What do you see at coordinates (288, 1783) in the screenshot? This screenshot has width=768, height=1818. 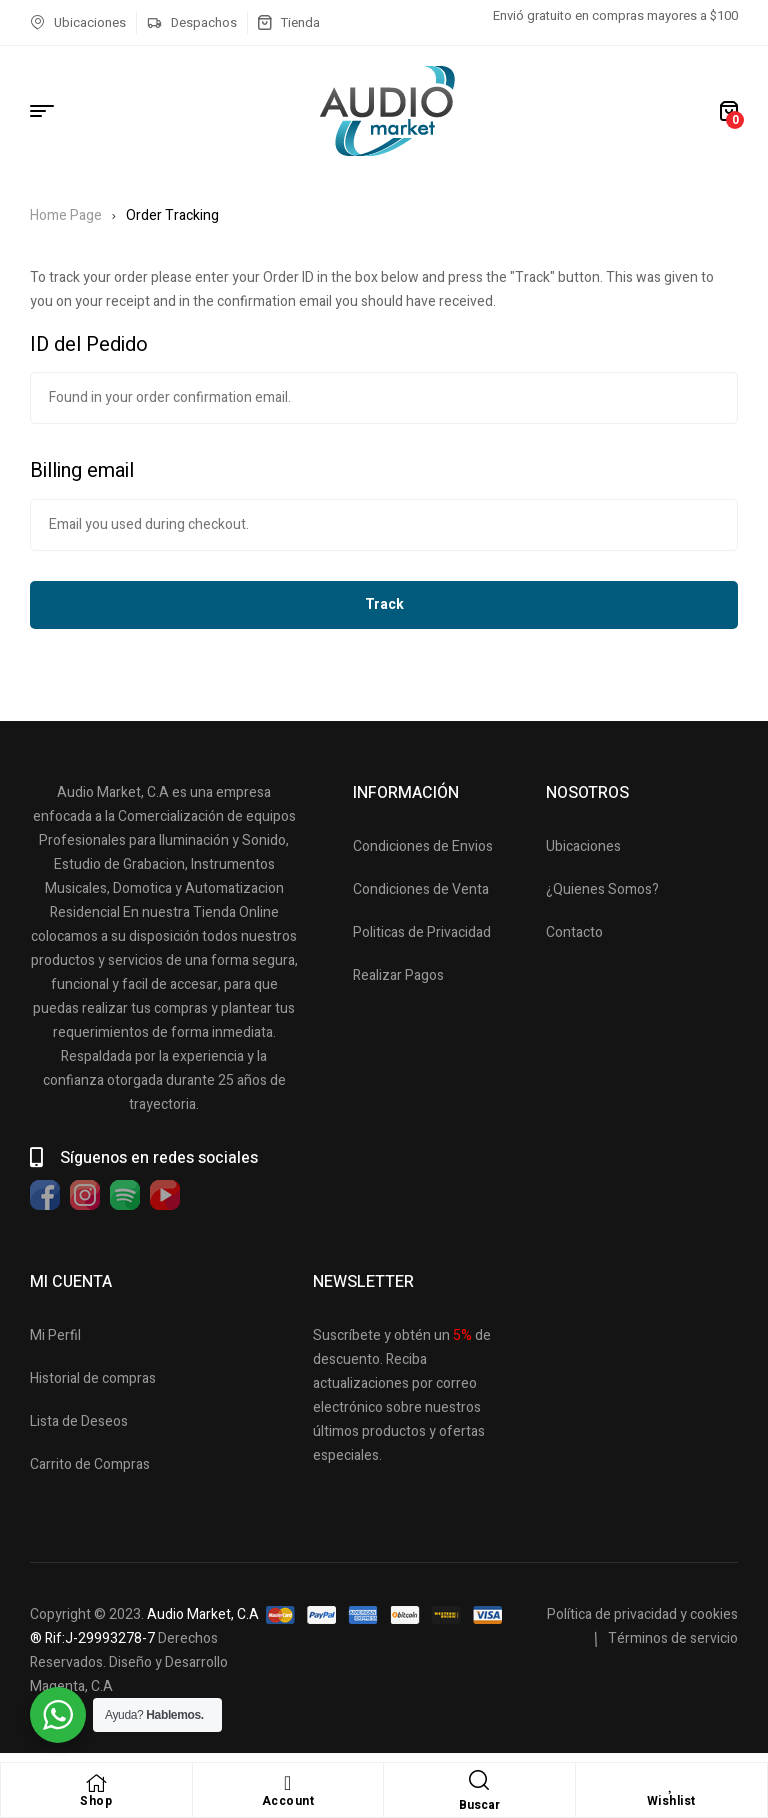 I see `[Account]` at bounding box center [288, 1783].